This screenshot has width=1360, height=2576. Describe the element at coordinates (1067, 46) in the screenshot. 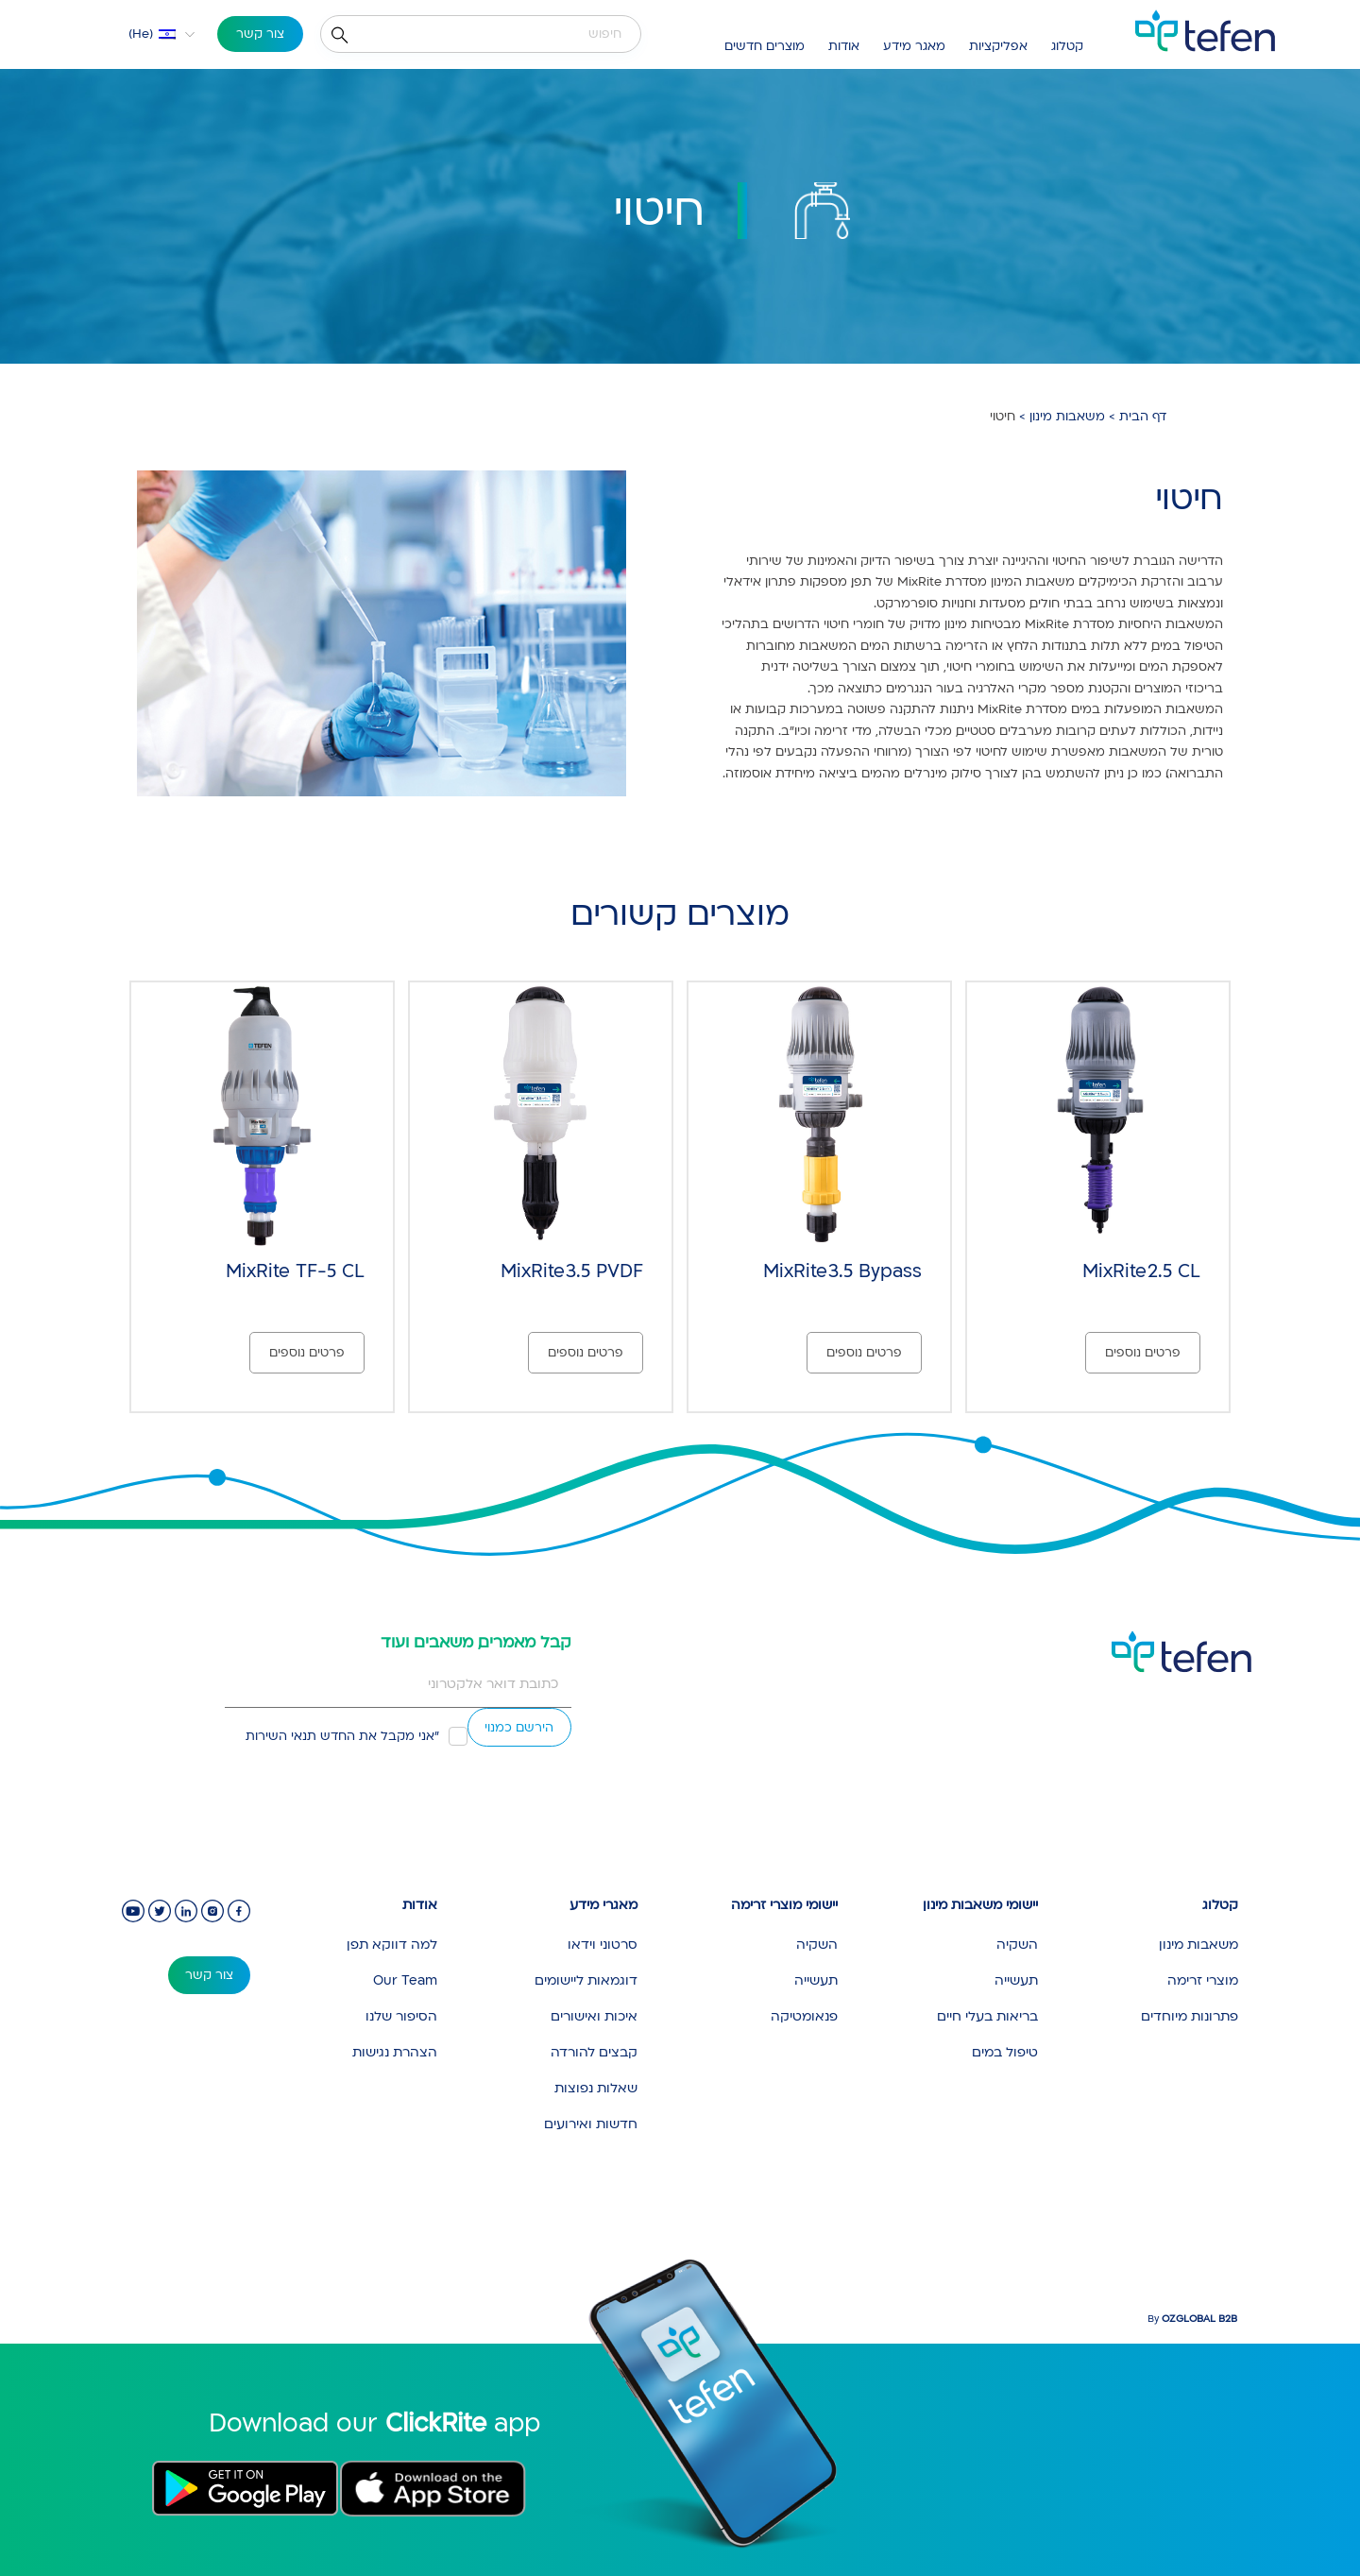

I see `קטלוג` at that location.